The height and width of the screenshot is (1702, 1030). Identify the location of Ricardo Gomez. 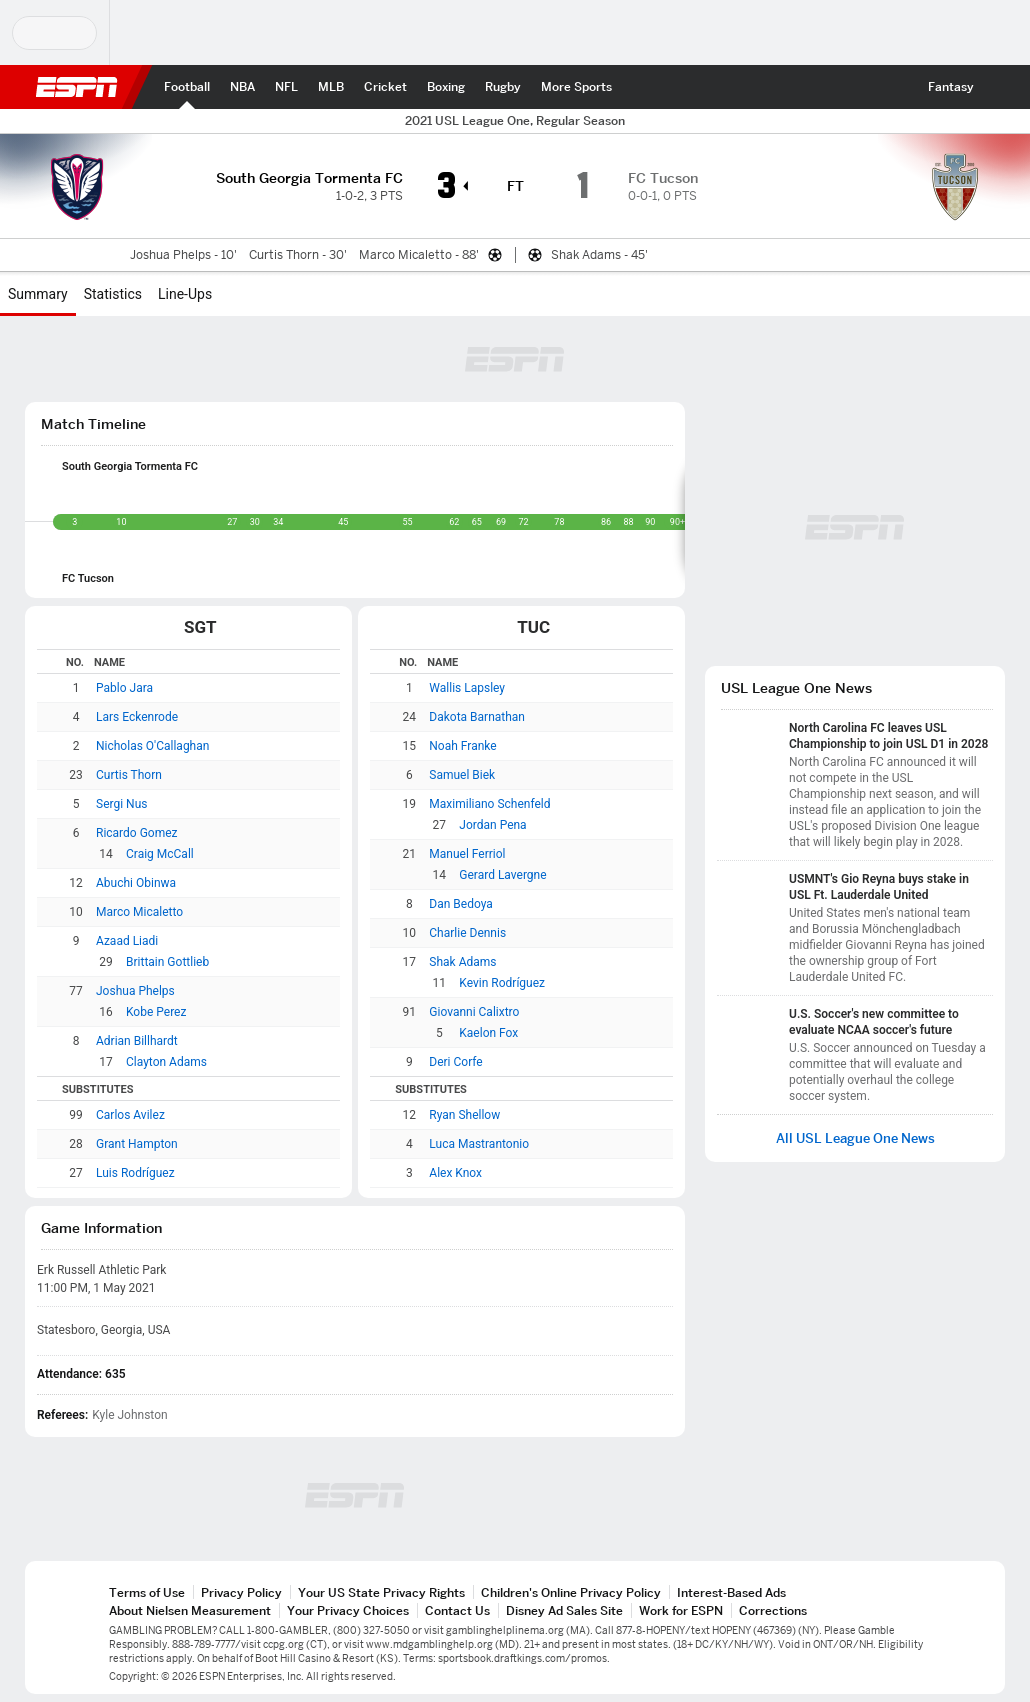
(137, 833).